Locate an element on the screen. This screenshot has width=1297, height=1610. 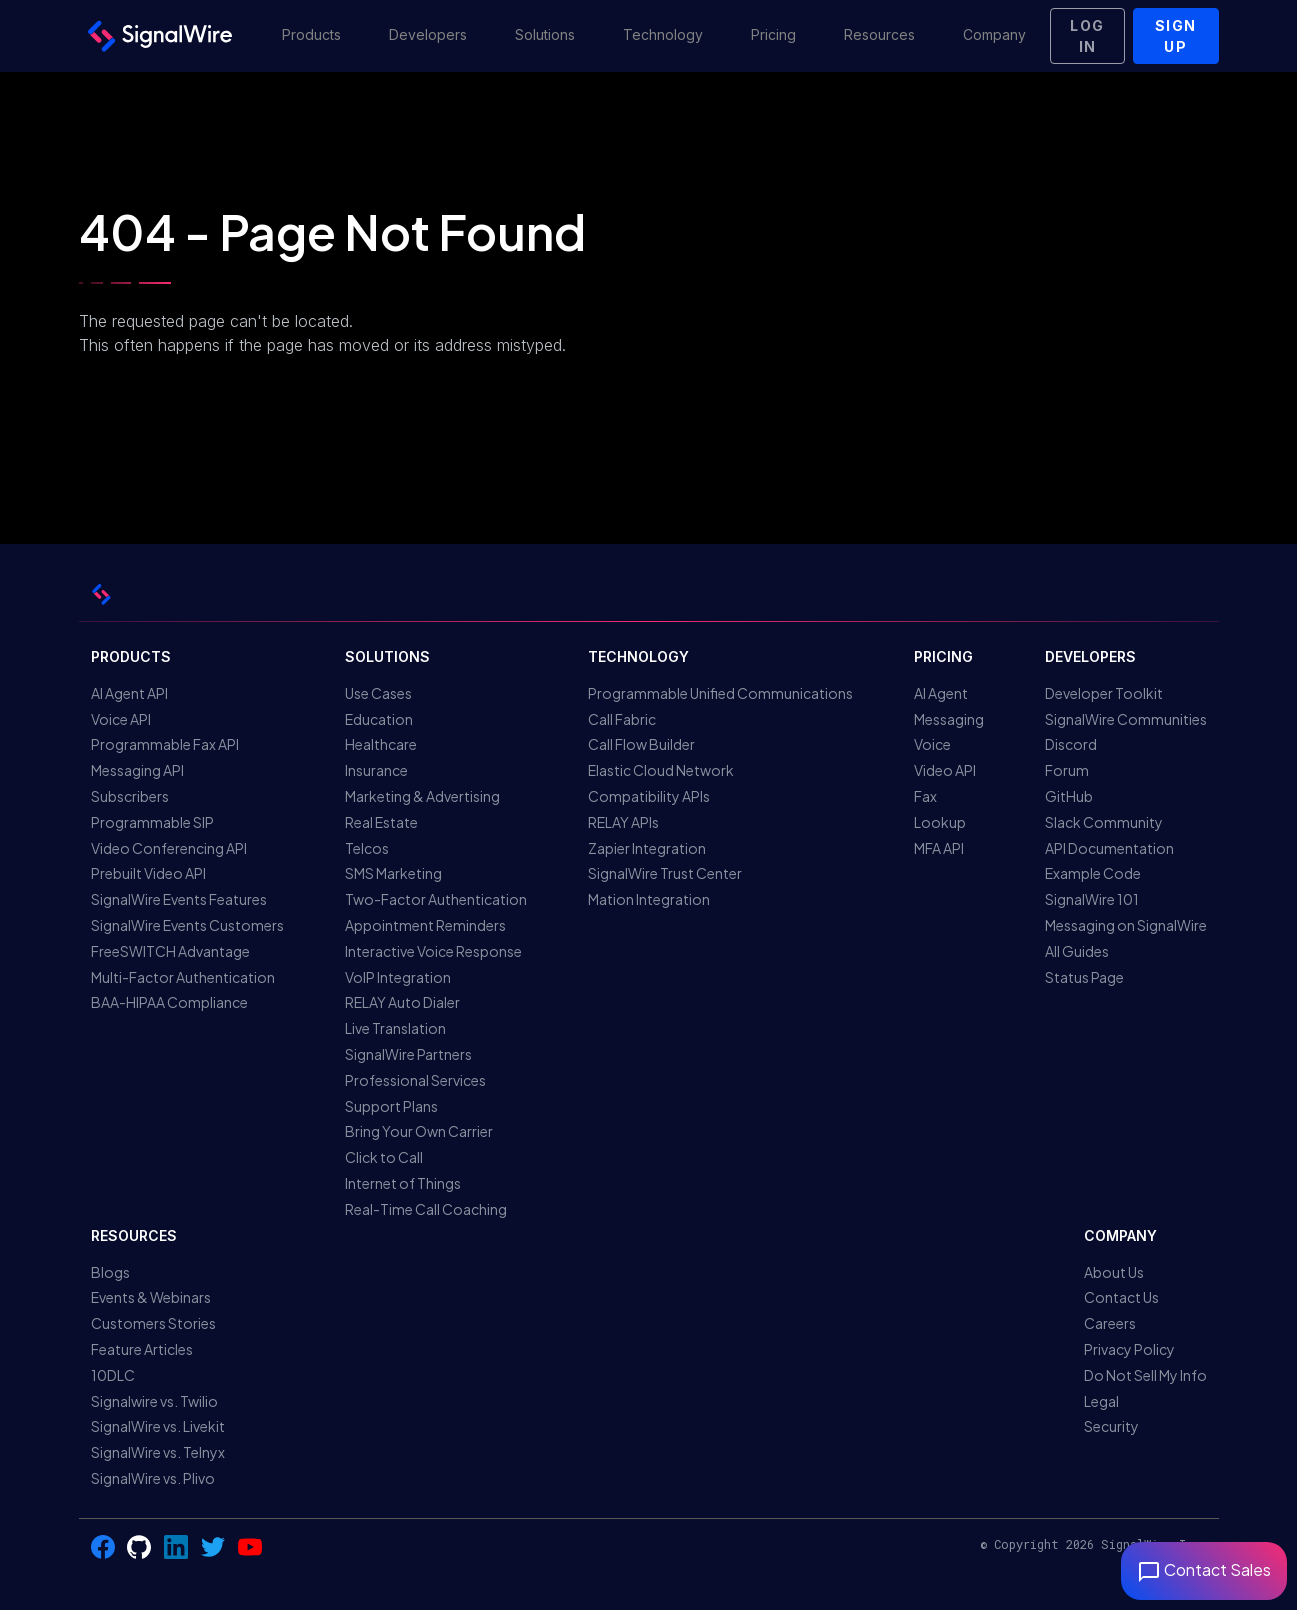
FreeSWITCH Advantage is located at coordinates (170, 951).